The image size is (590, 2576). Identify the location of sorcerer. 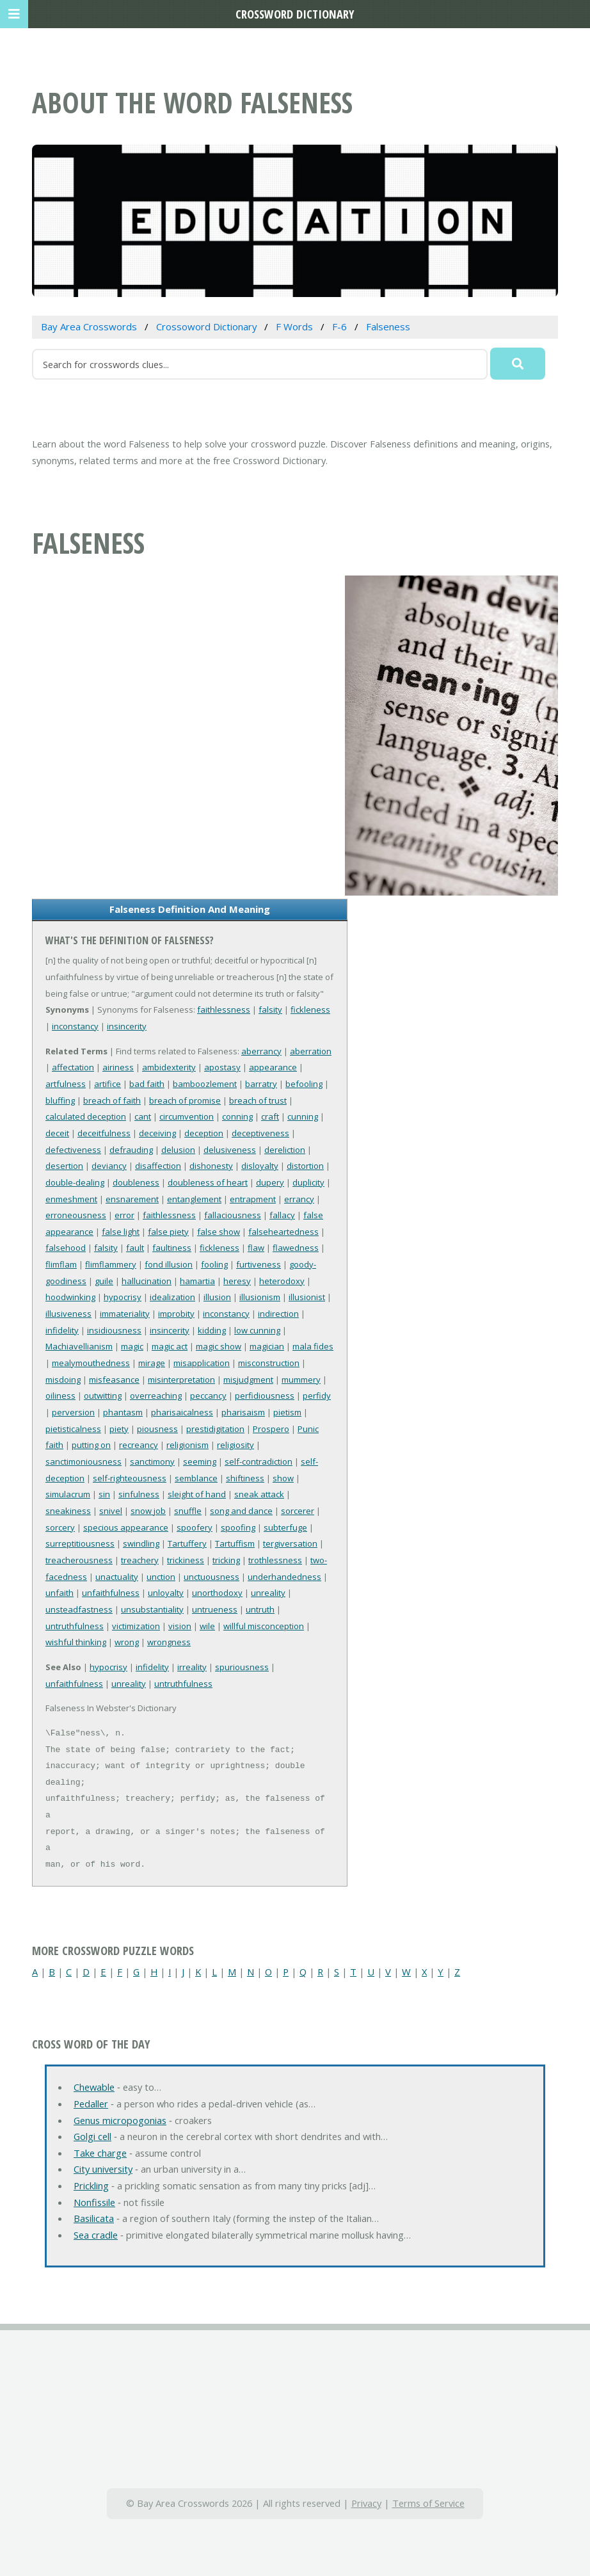
(297, 1511).